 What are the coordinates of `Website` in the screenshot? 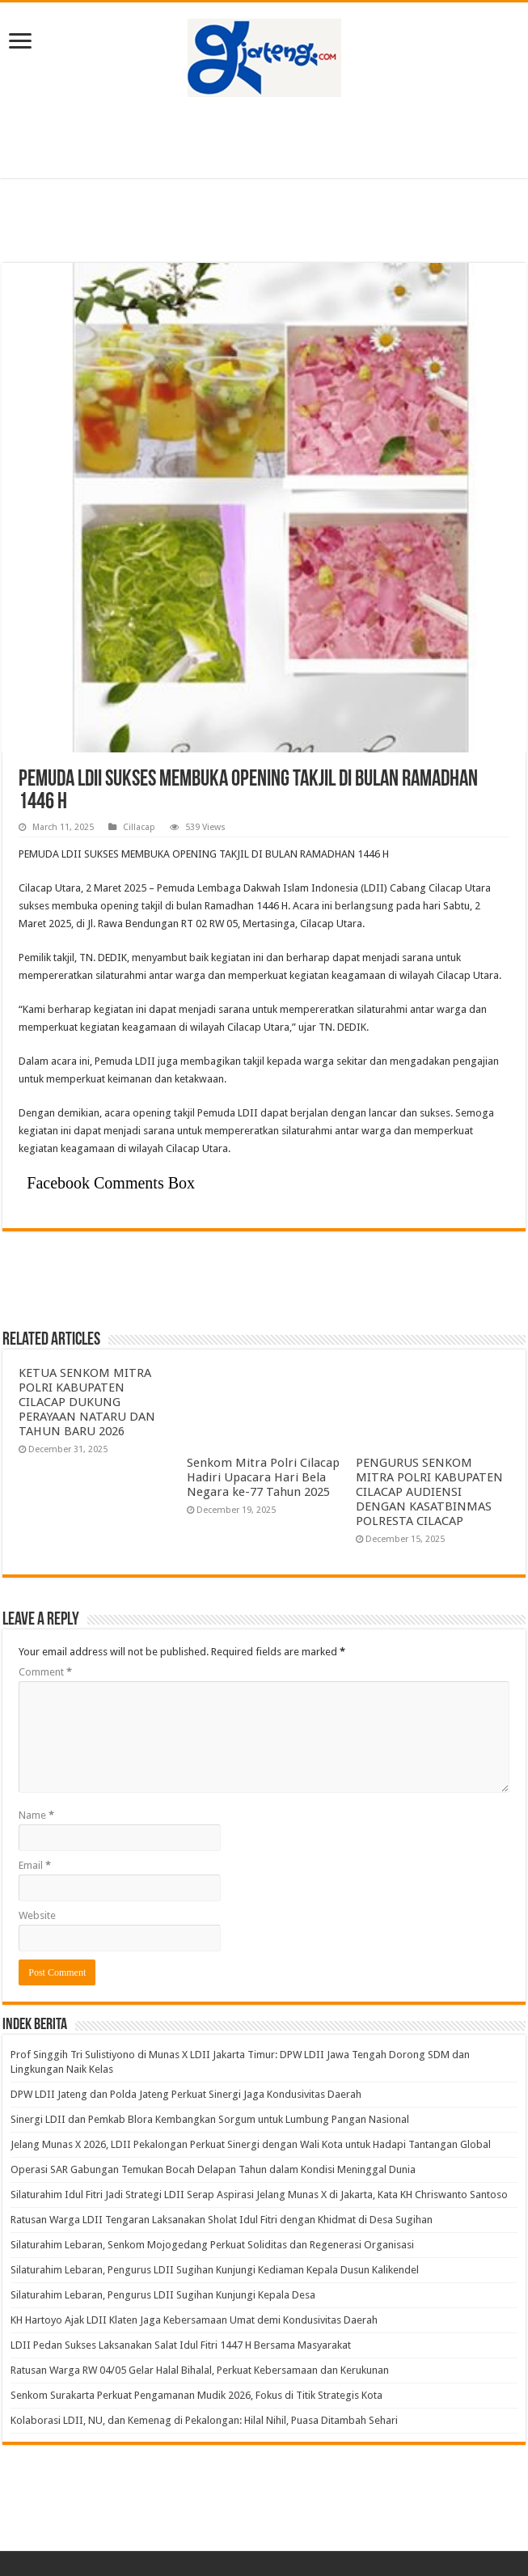 It's located at (37, 1915).